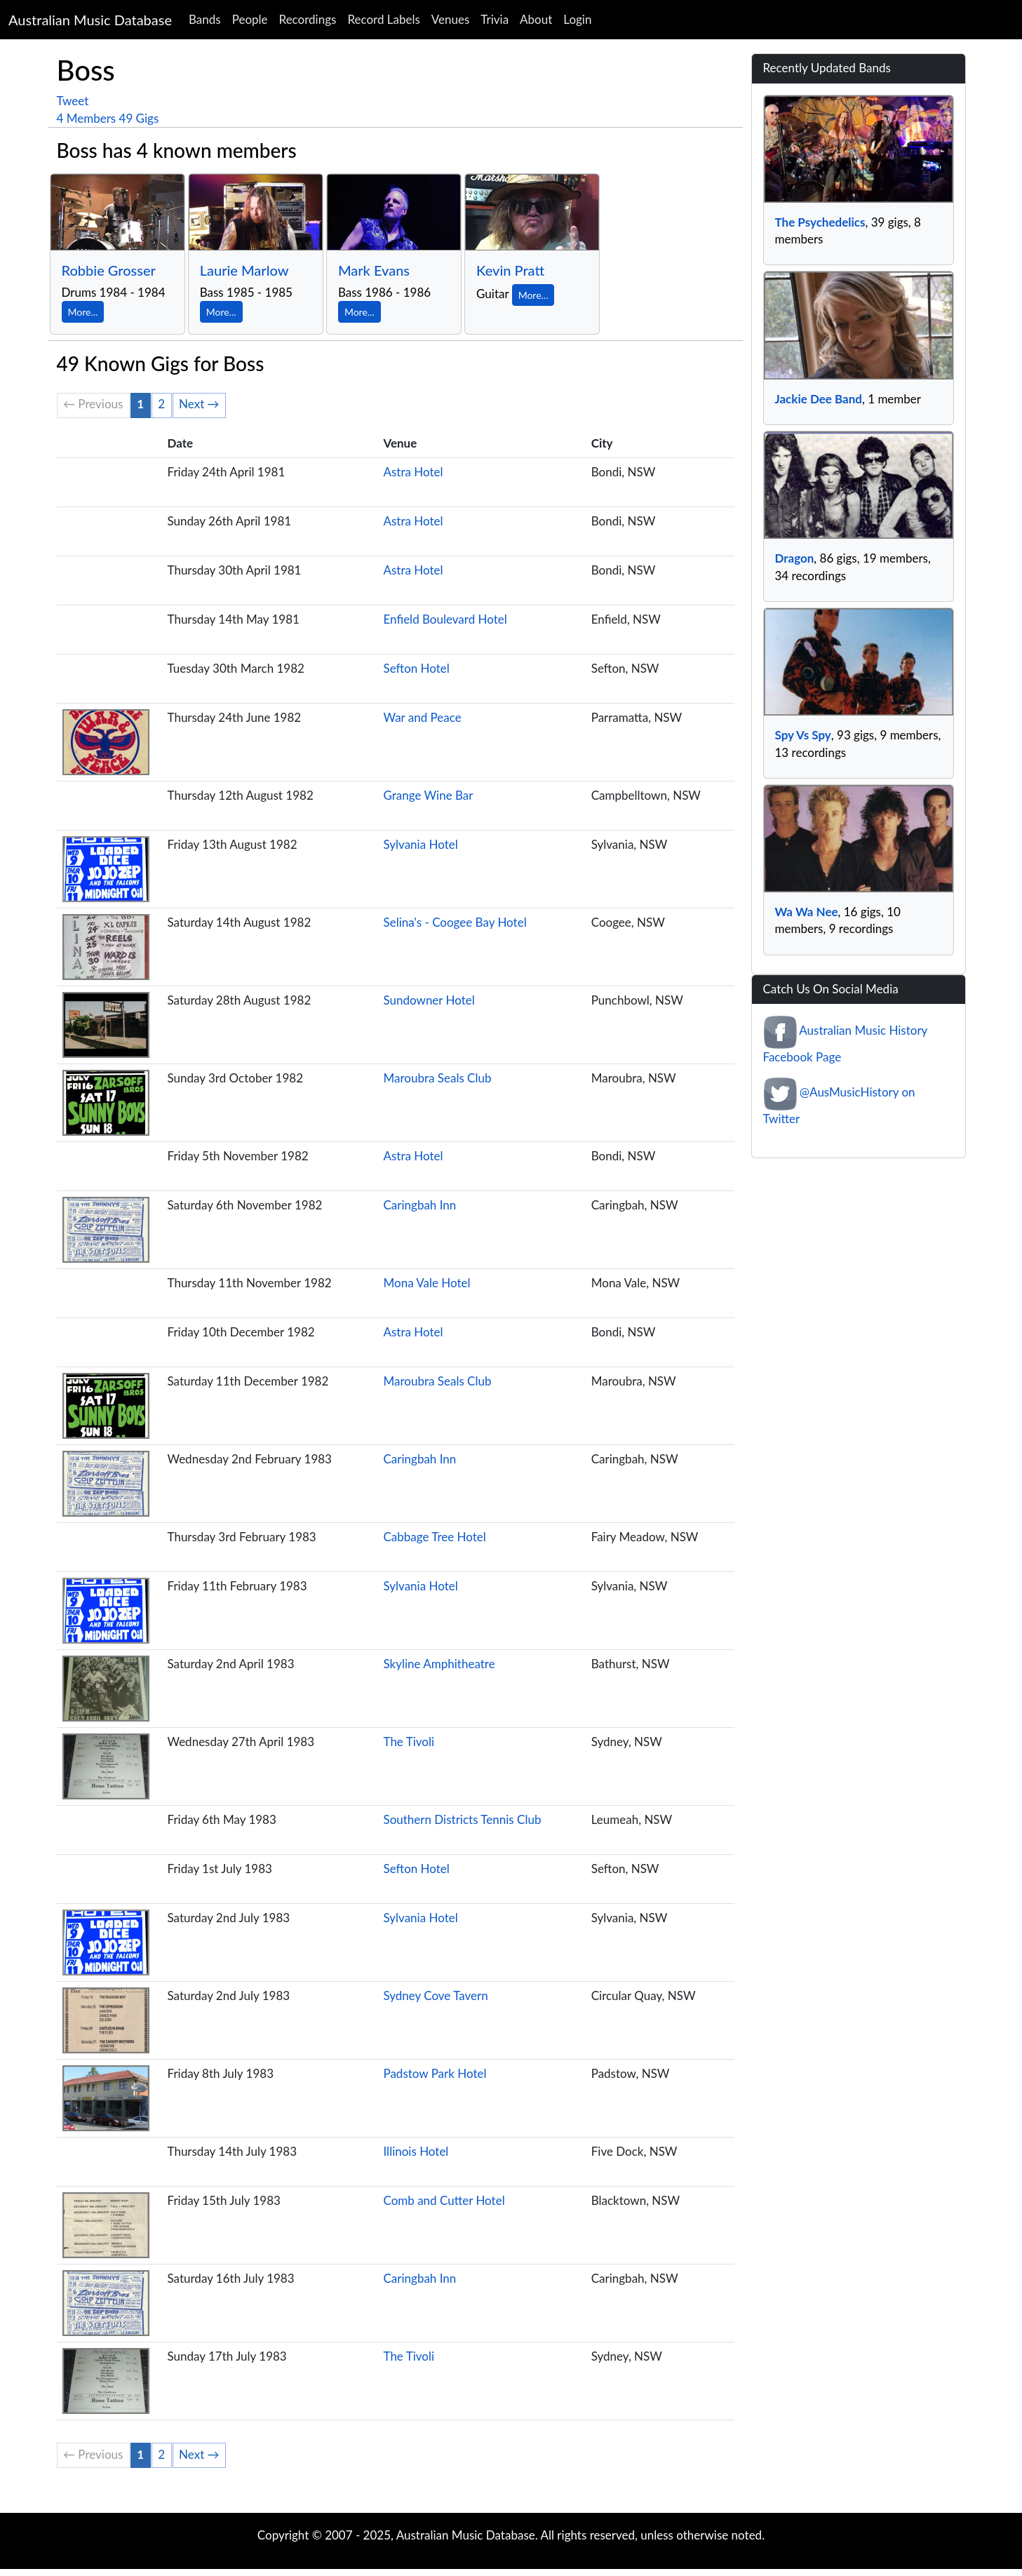 This screenshot has width=1022, height=2576. I want to click on People, so click(250, 19).